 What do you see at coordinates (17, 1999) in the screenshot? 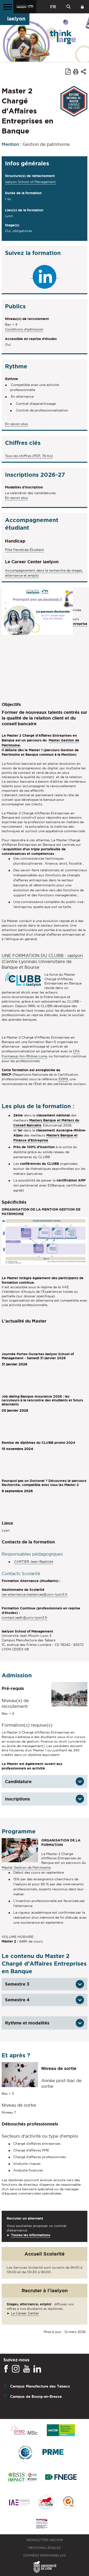
I see `Semestre 4` at bounding box center [17, 1999].